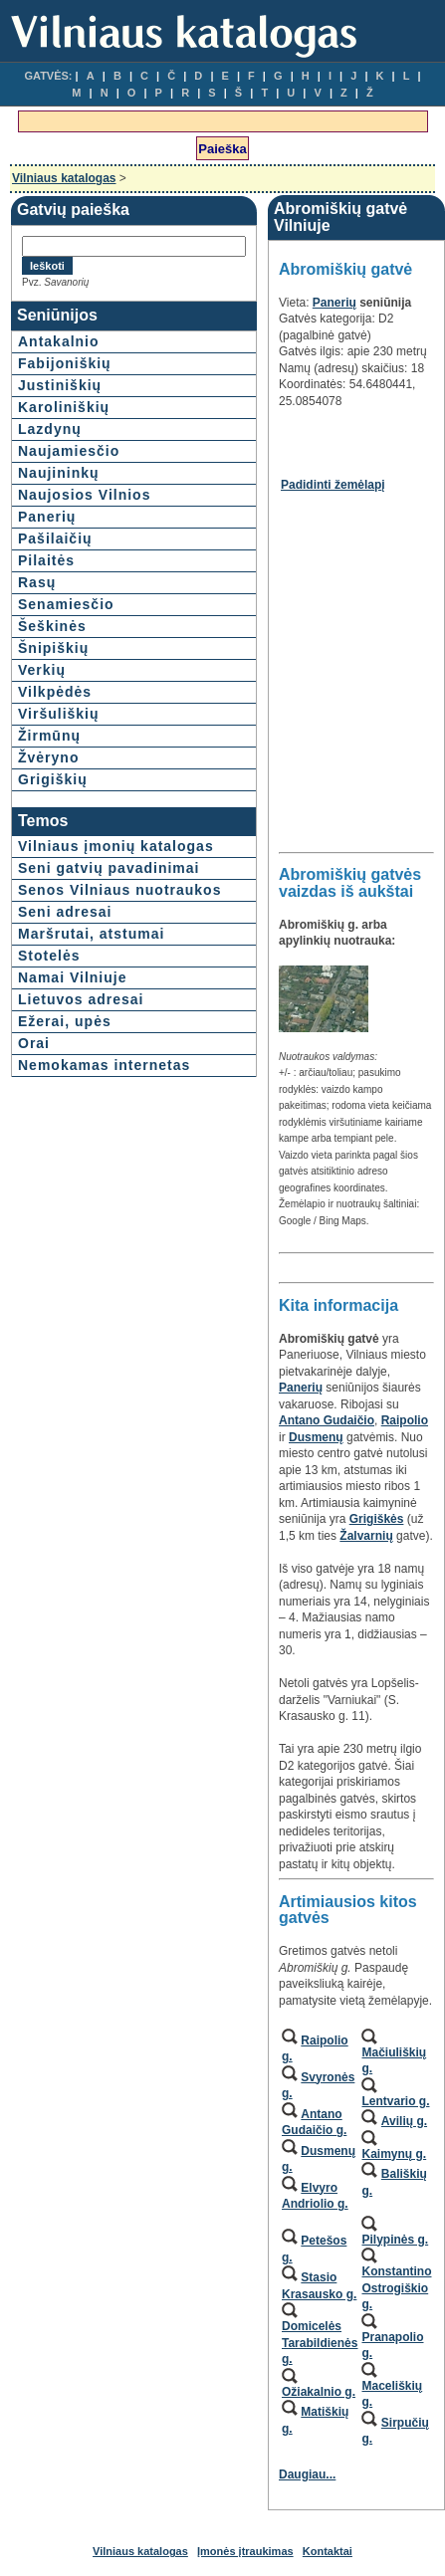 This screenshot has height=2576, width=445. I want to click on Antano Gudaičio, so click(326, 1420).